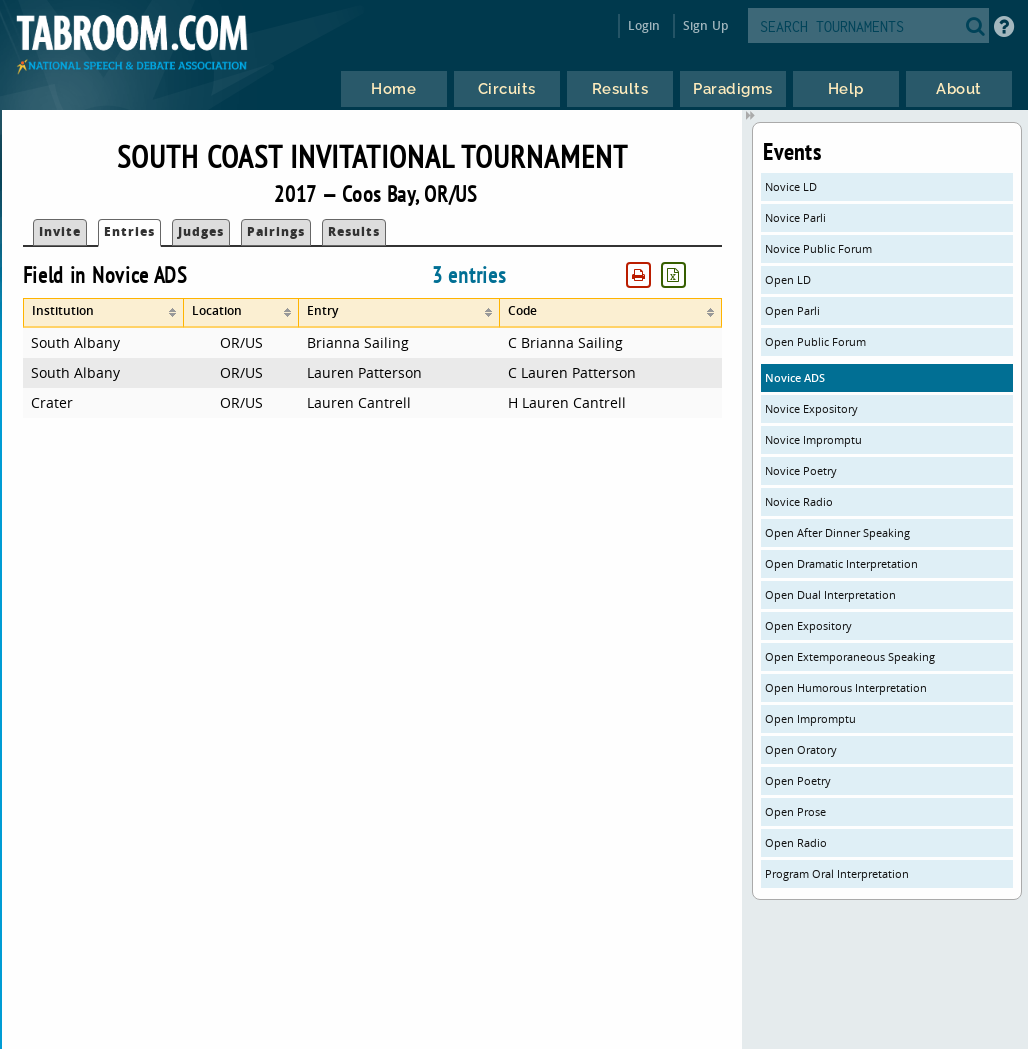  I want to click on Novice Expository, so click(811, 408).